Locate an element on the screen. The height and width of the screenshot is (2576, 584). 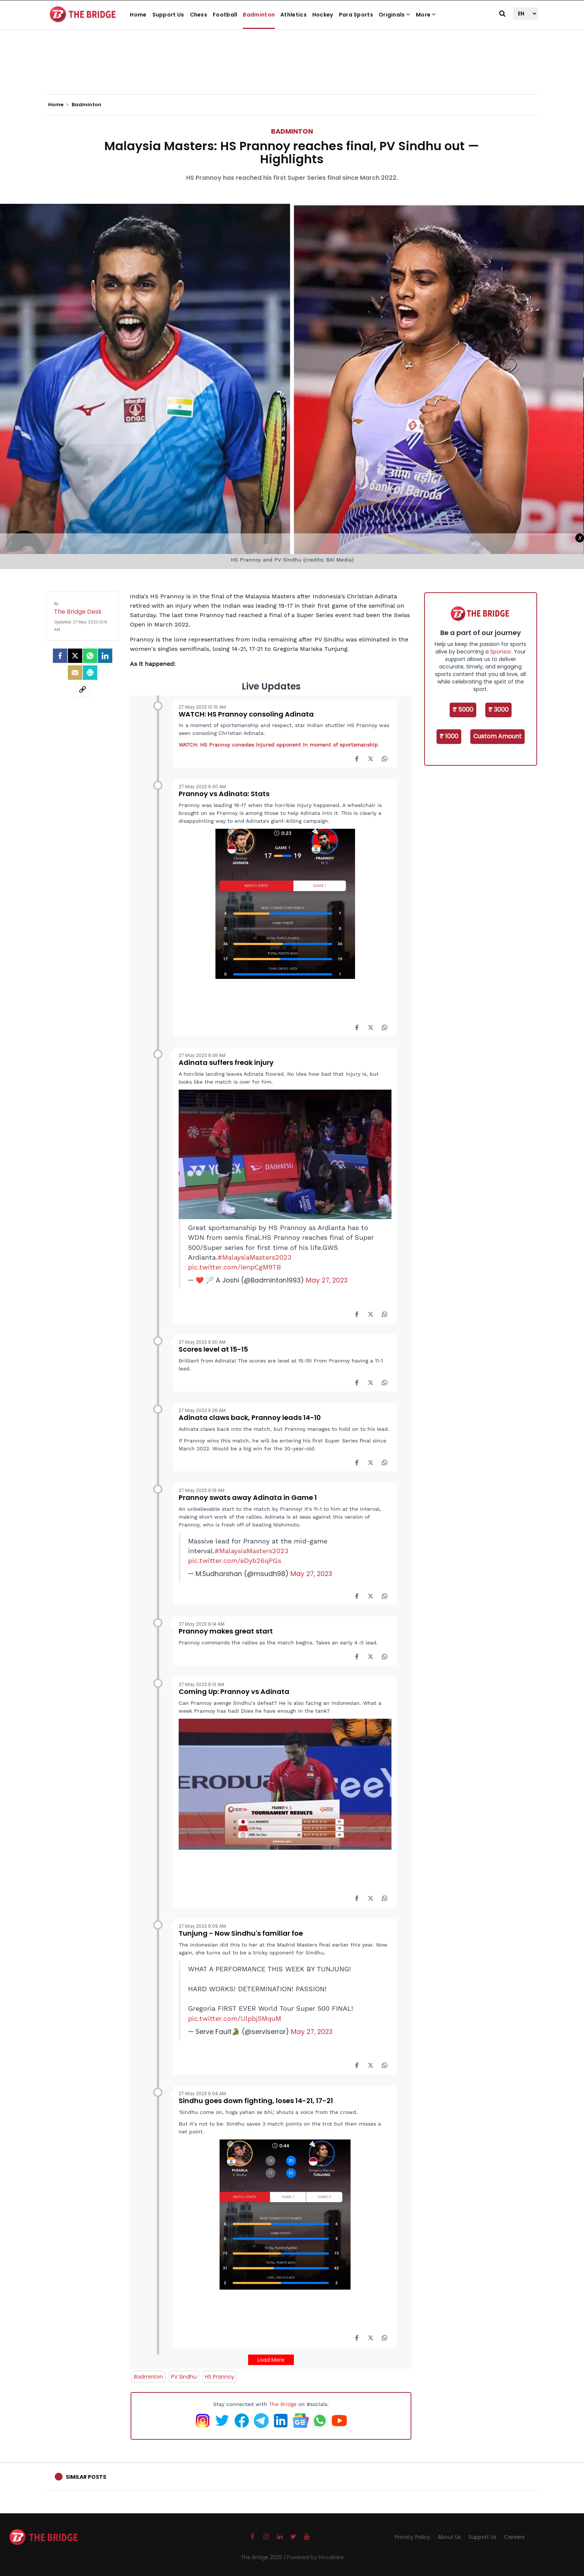
Coming Up: Prannoy vs Adinata is located at coordinates (234, 1691).